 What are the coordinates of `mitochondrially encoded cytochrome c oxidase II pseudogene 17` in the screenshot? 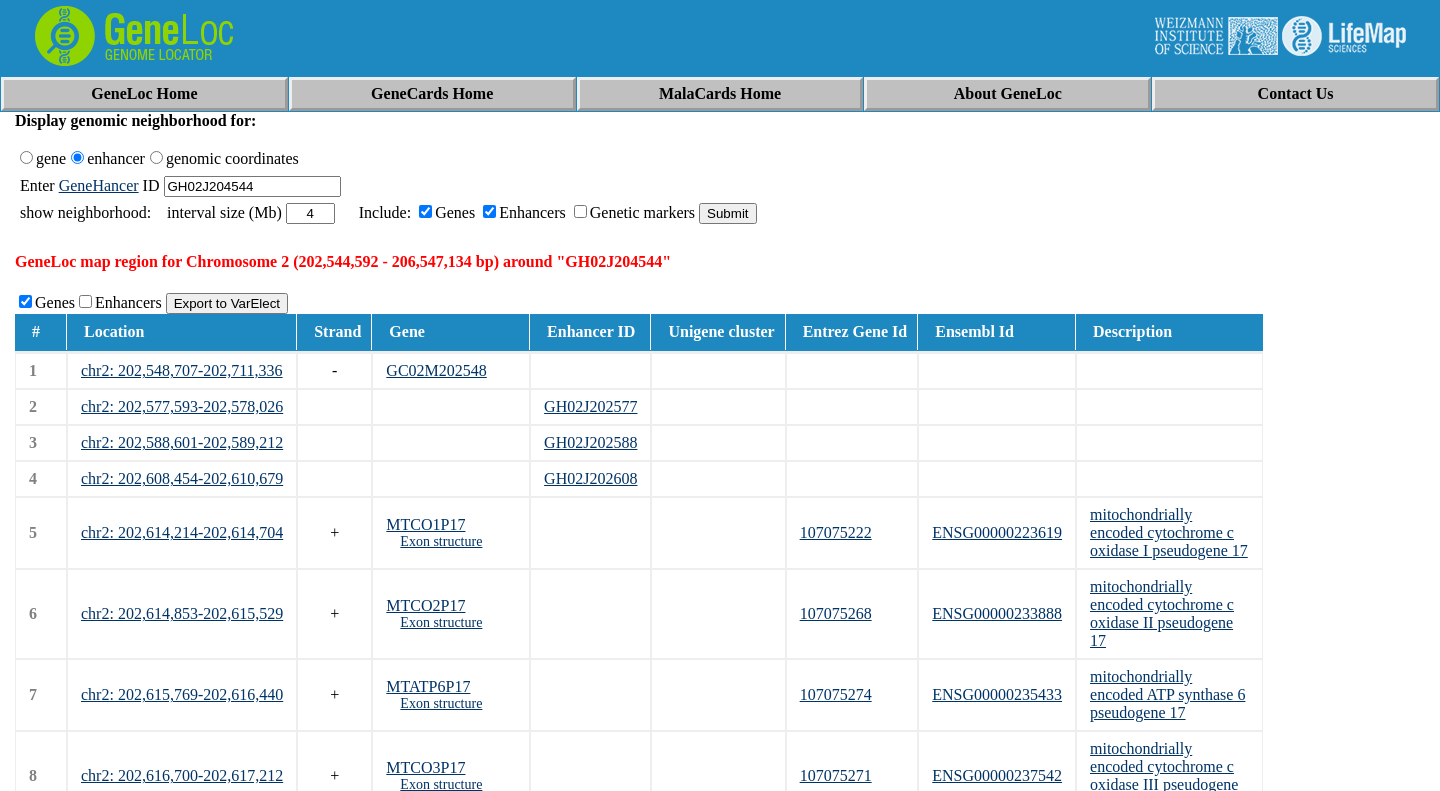 It's located at (1162, 613).